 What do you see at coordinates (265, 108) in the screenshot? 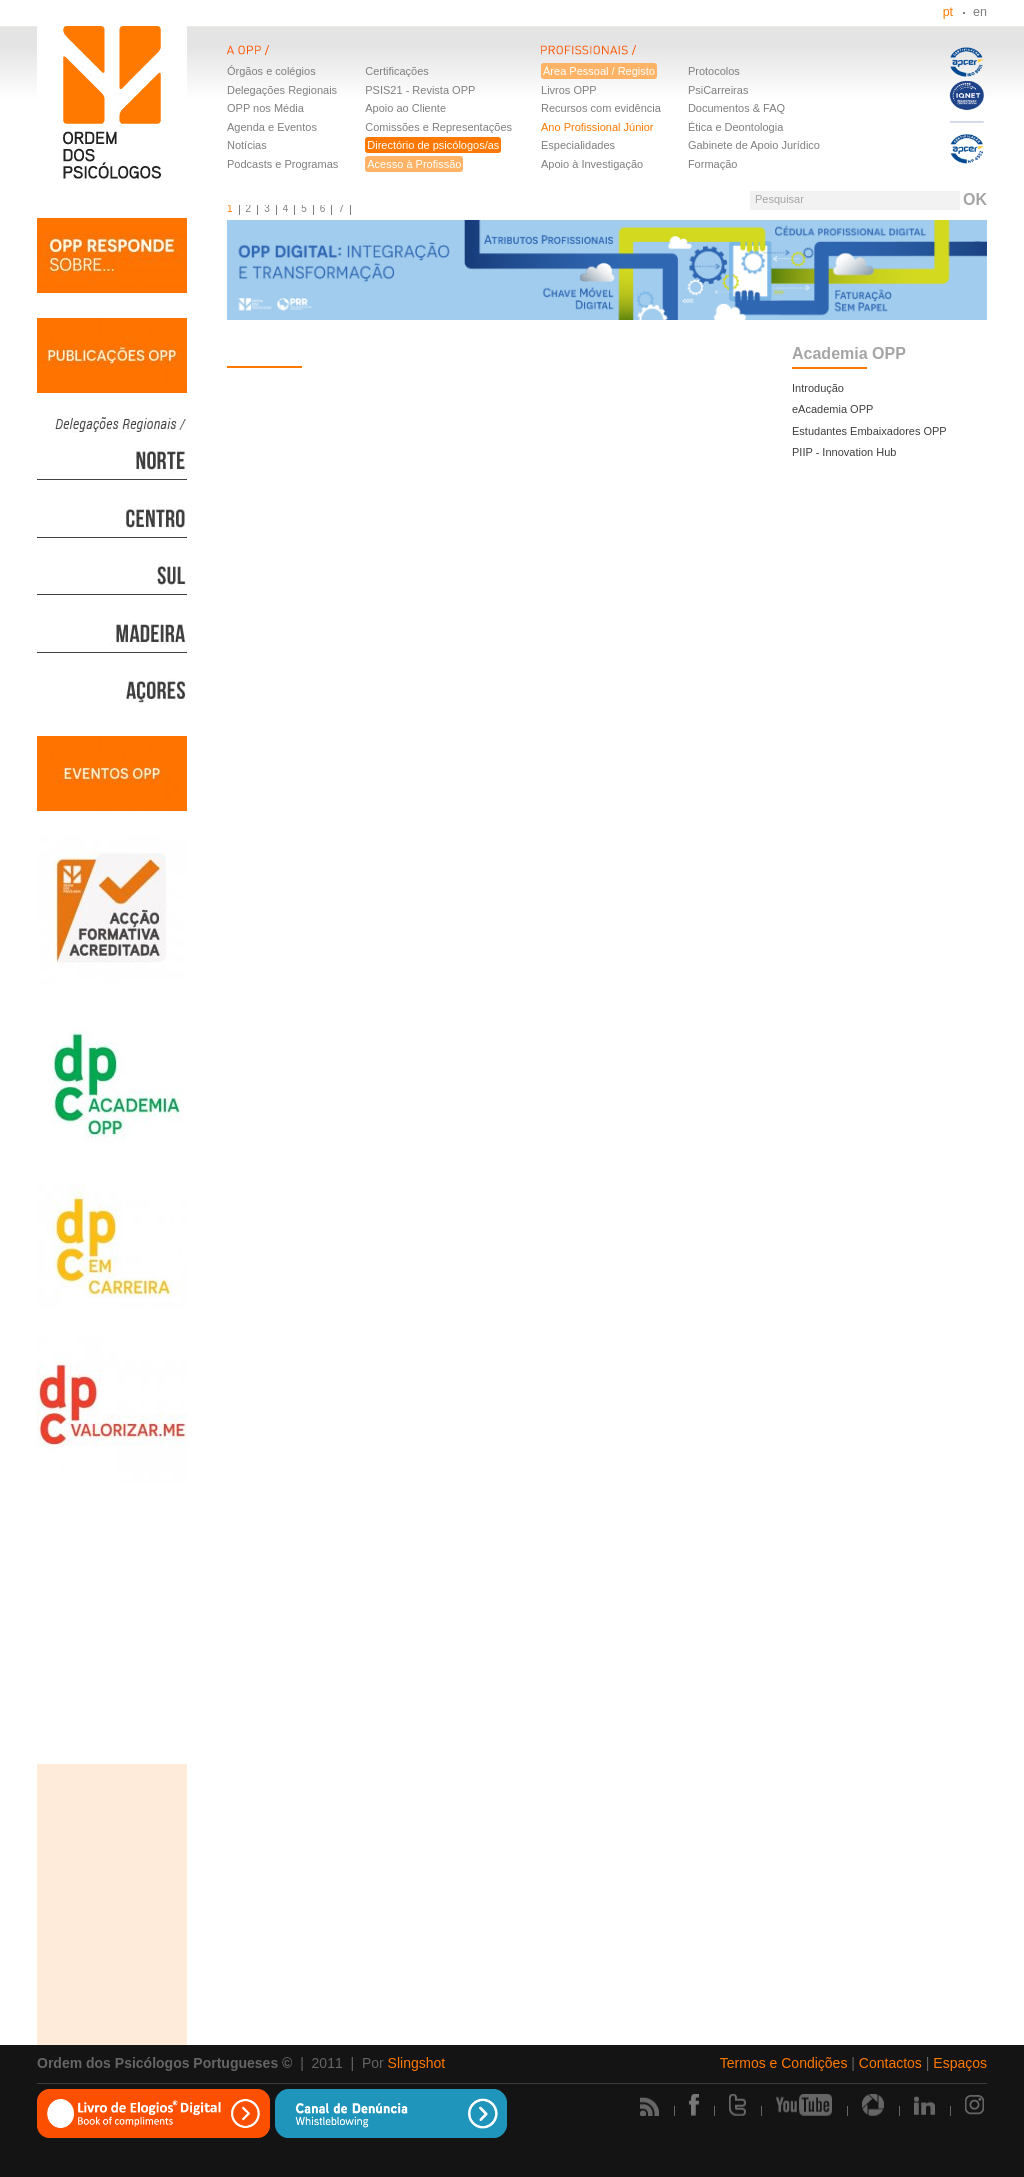
I see `OPP nos Média` at bounding box center [265, 108].